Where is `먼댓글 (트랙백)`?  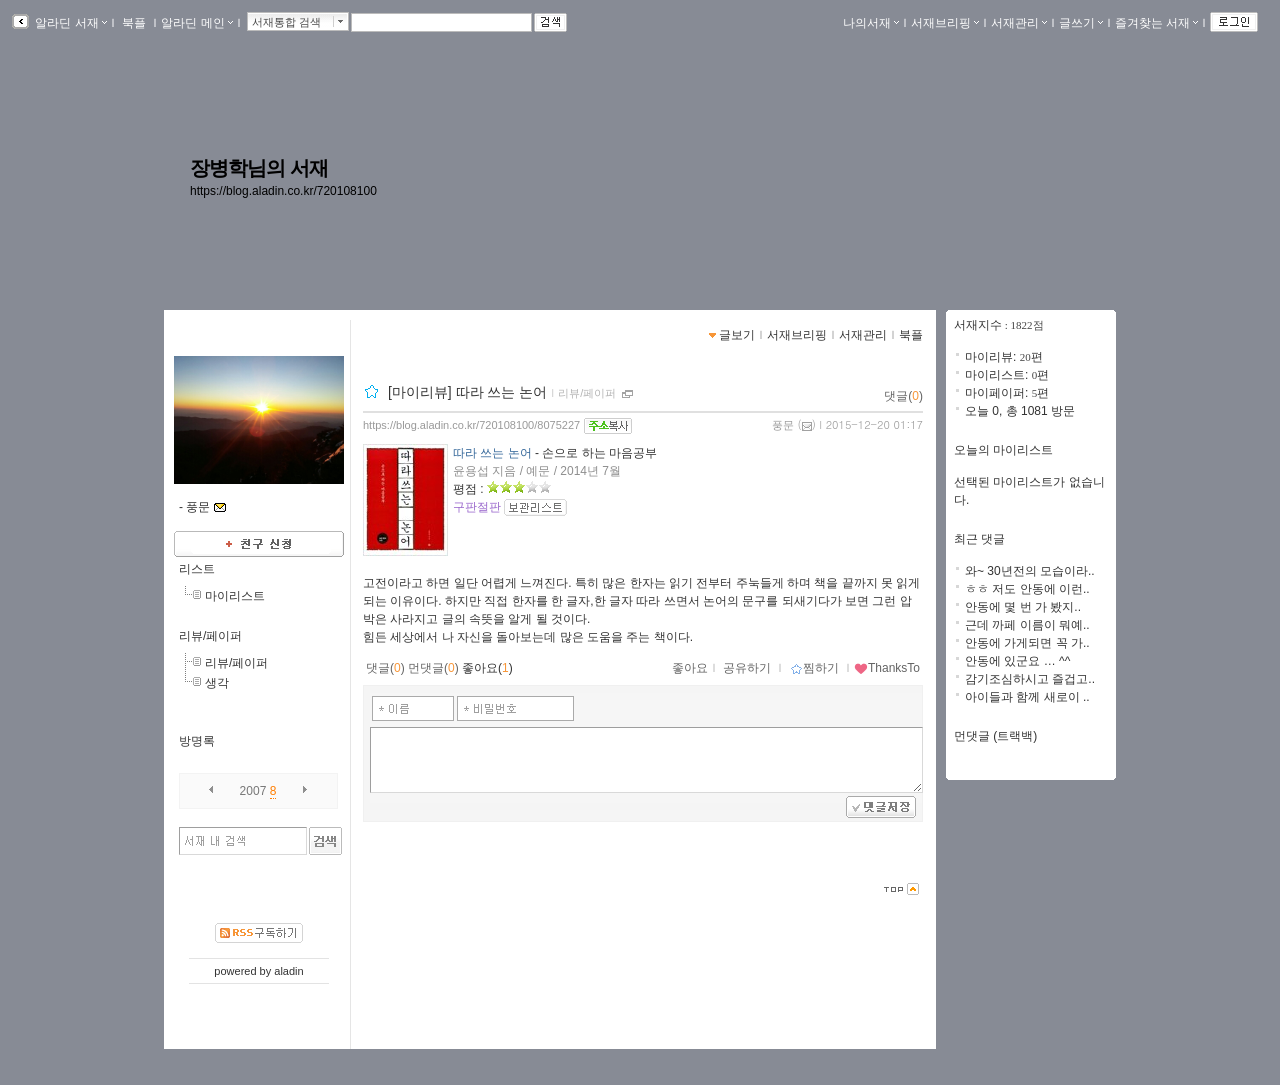 먼댓글 (트랙백) is located at coordinates (995, 736).